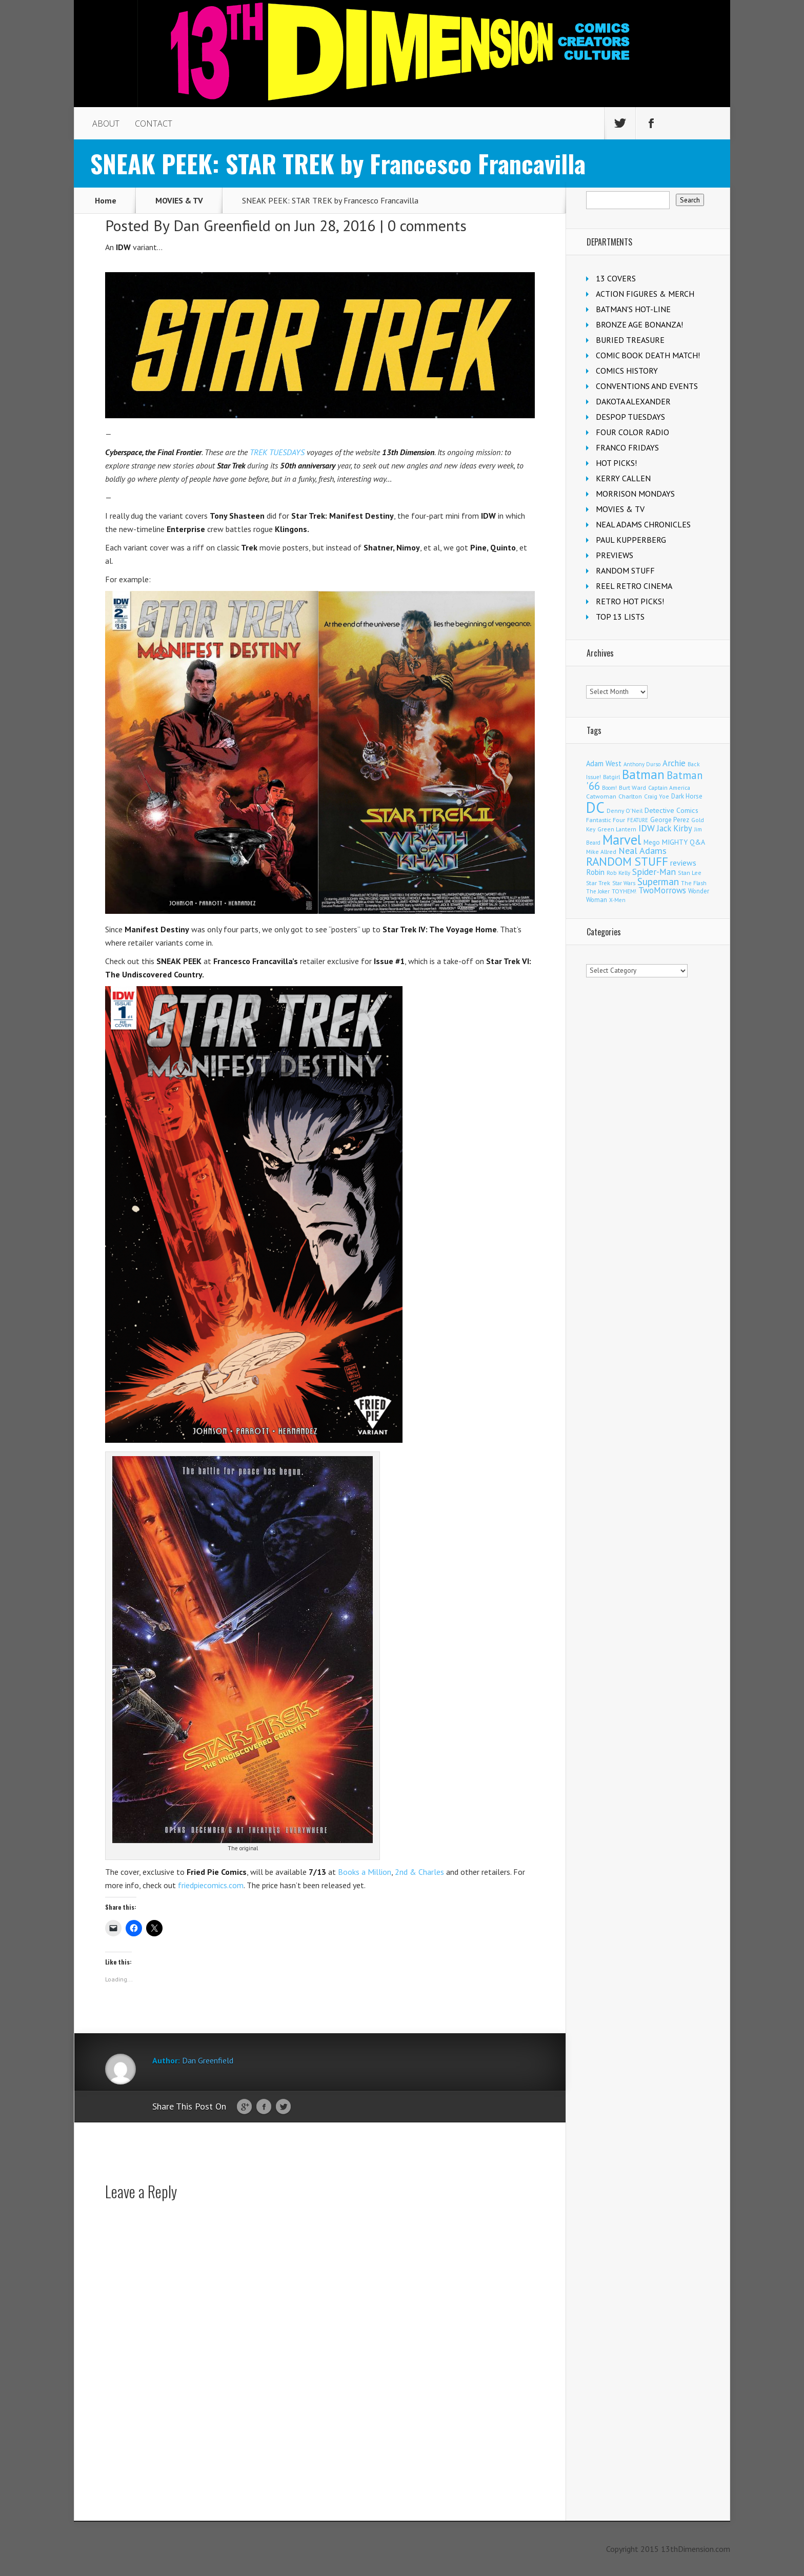  I want to click on TwoMorrows [TwoMorrows (314 items)], so click(662, 890).